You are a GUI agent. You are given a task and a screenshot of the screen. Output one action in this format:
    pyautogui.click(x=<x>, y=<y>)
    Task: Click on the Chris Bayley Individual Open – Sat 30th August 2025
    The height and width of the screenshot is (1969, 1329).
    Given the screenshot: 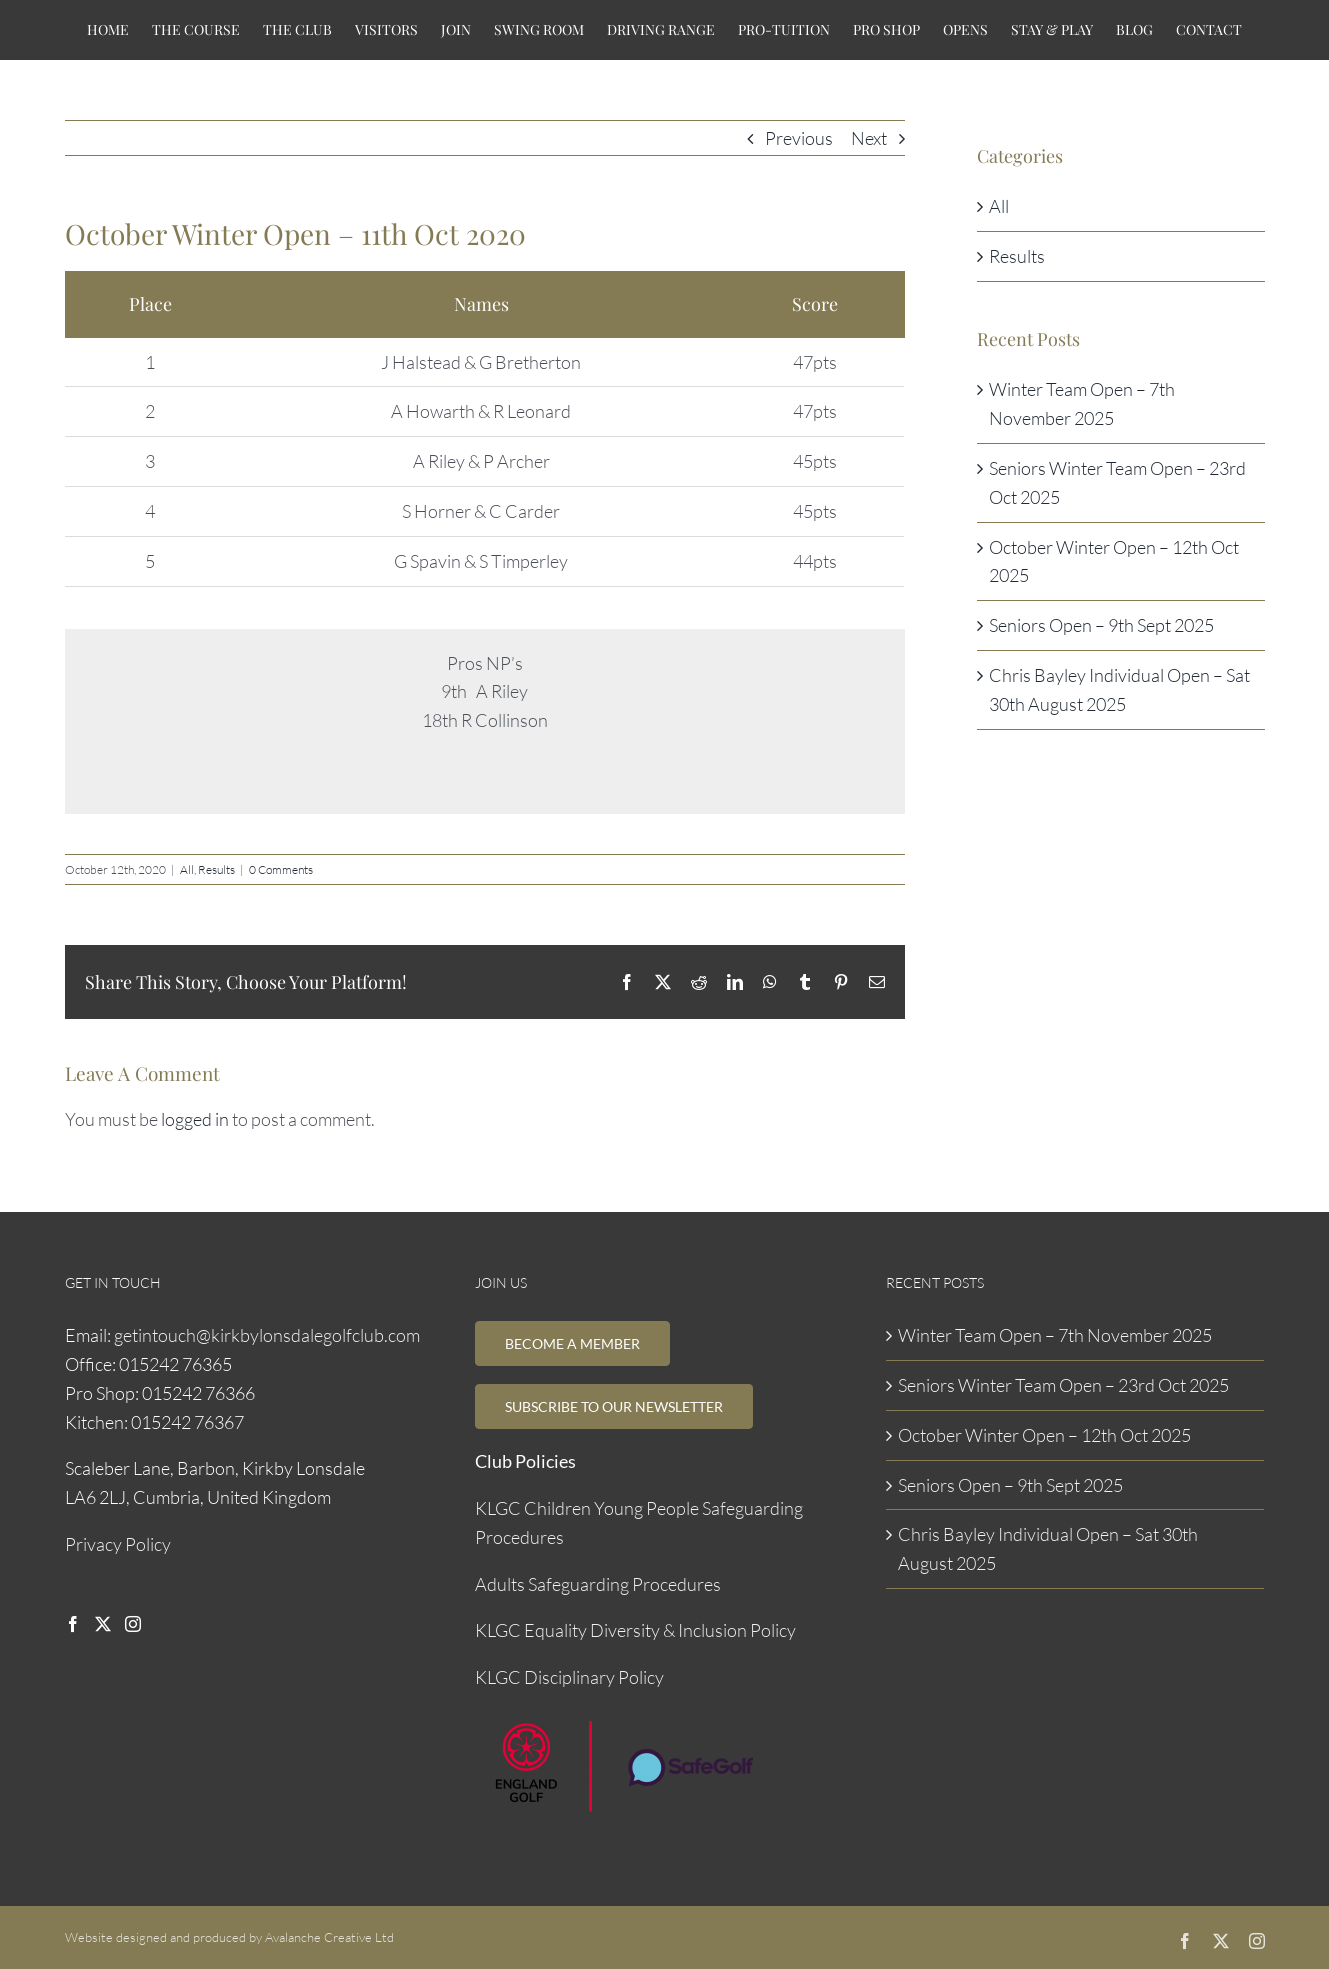 What is the action you would take?
    pyautogui.click(x=1048, y=1548)
    